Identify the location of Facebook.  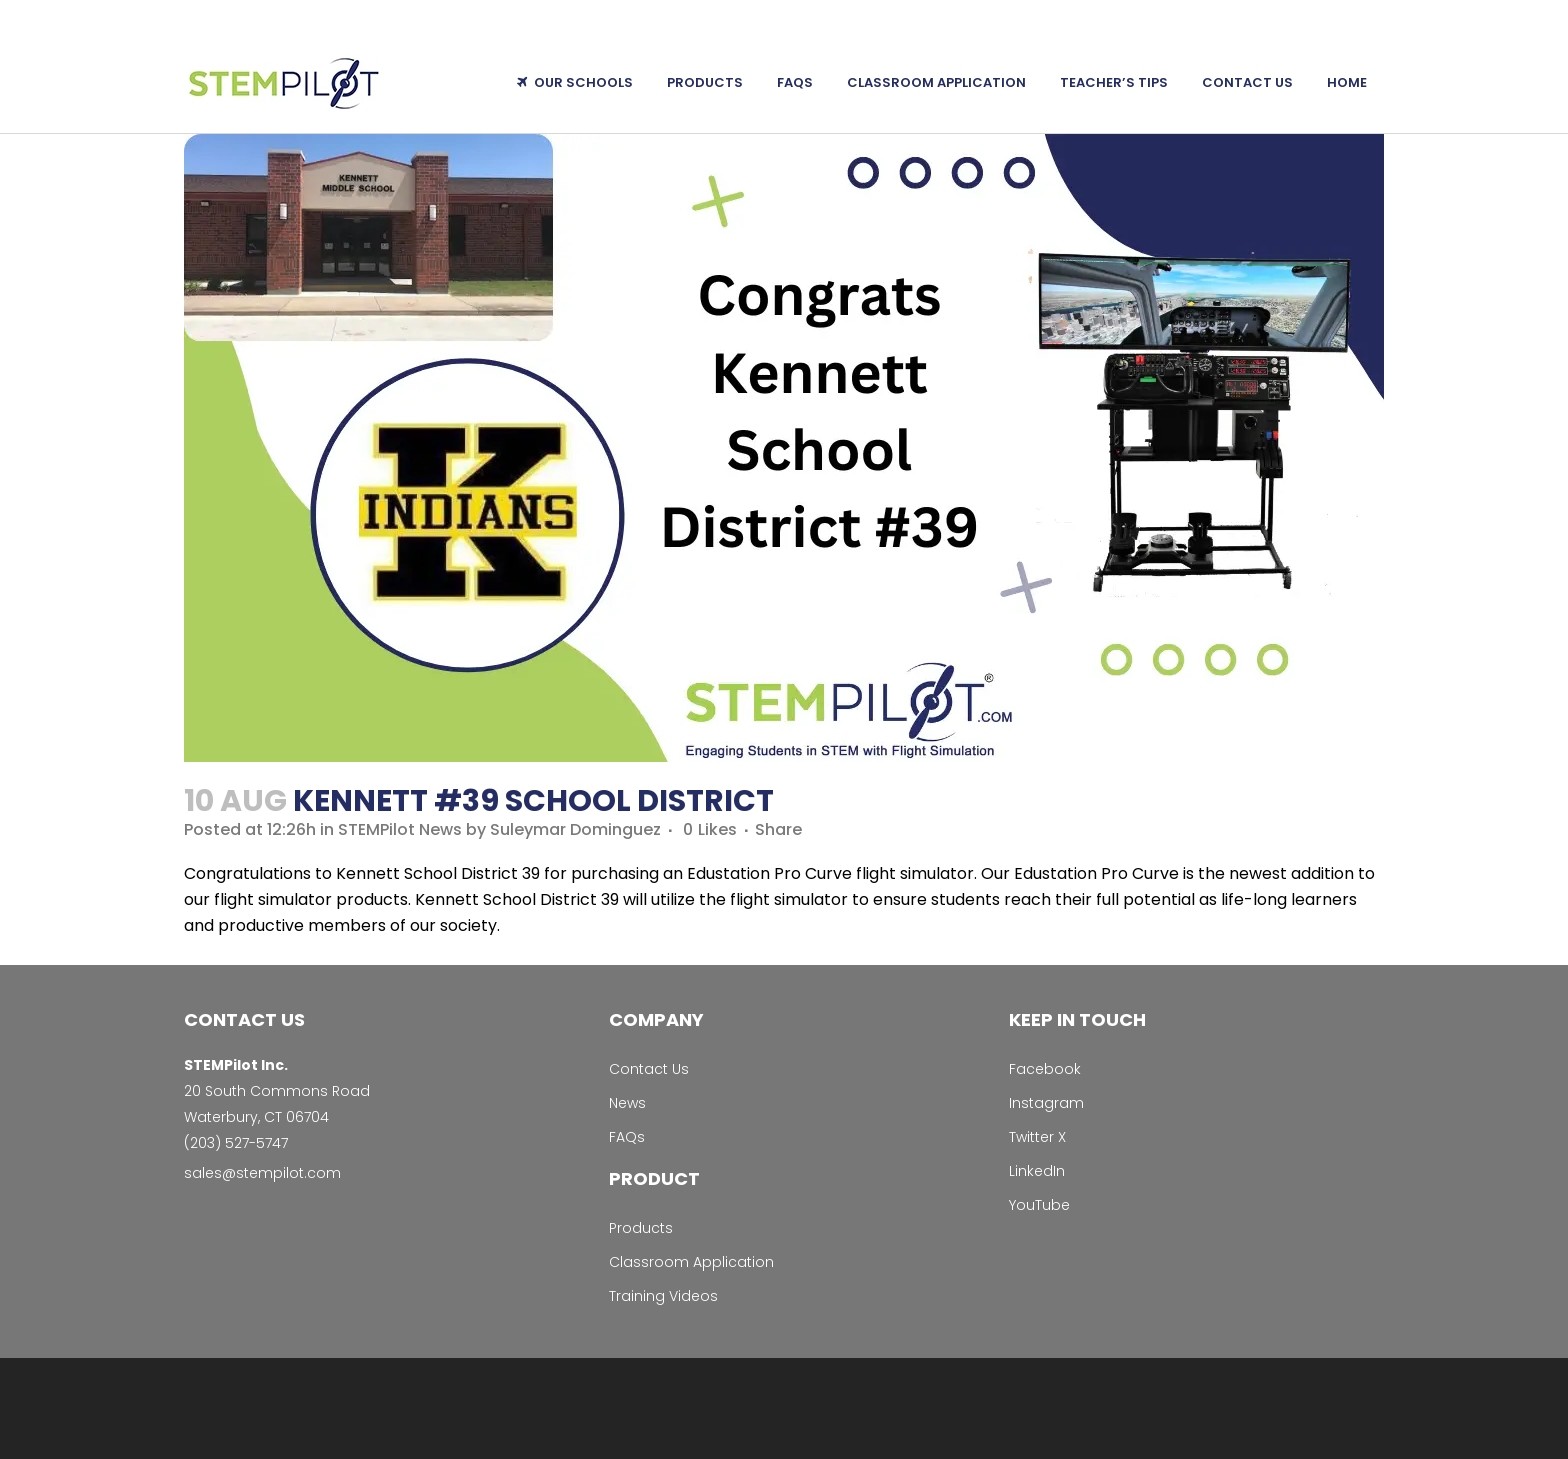
(1045, 1069).